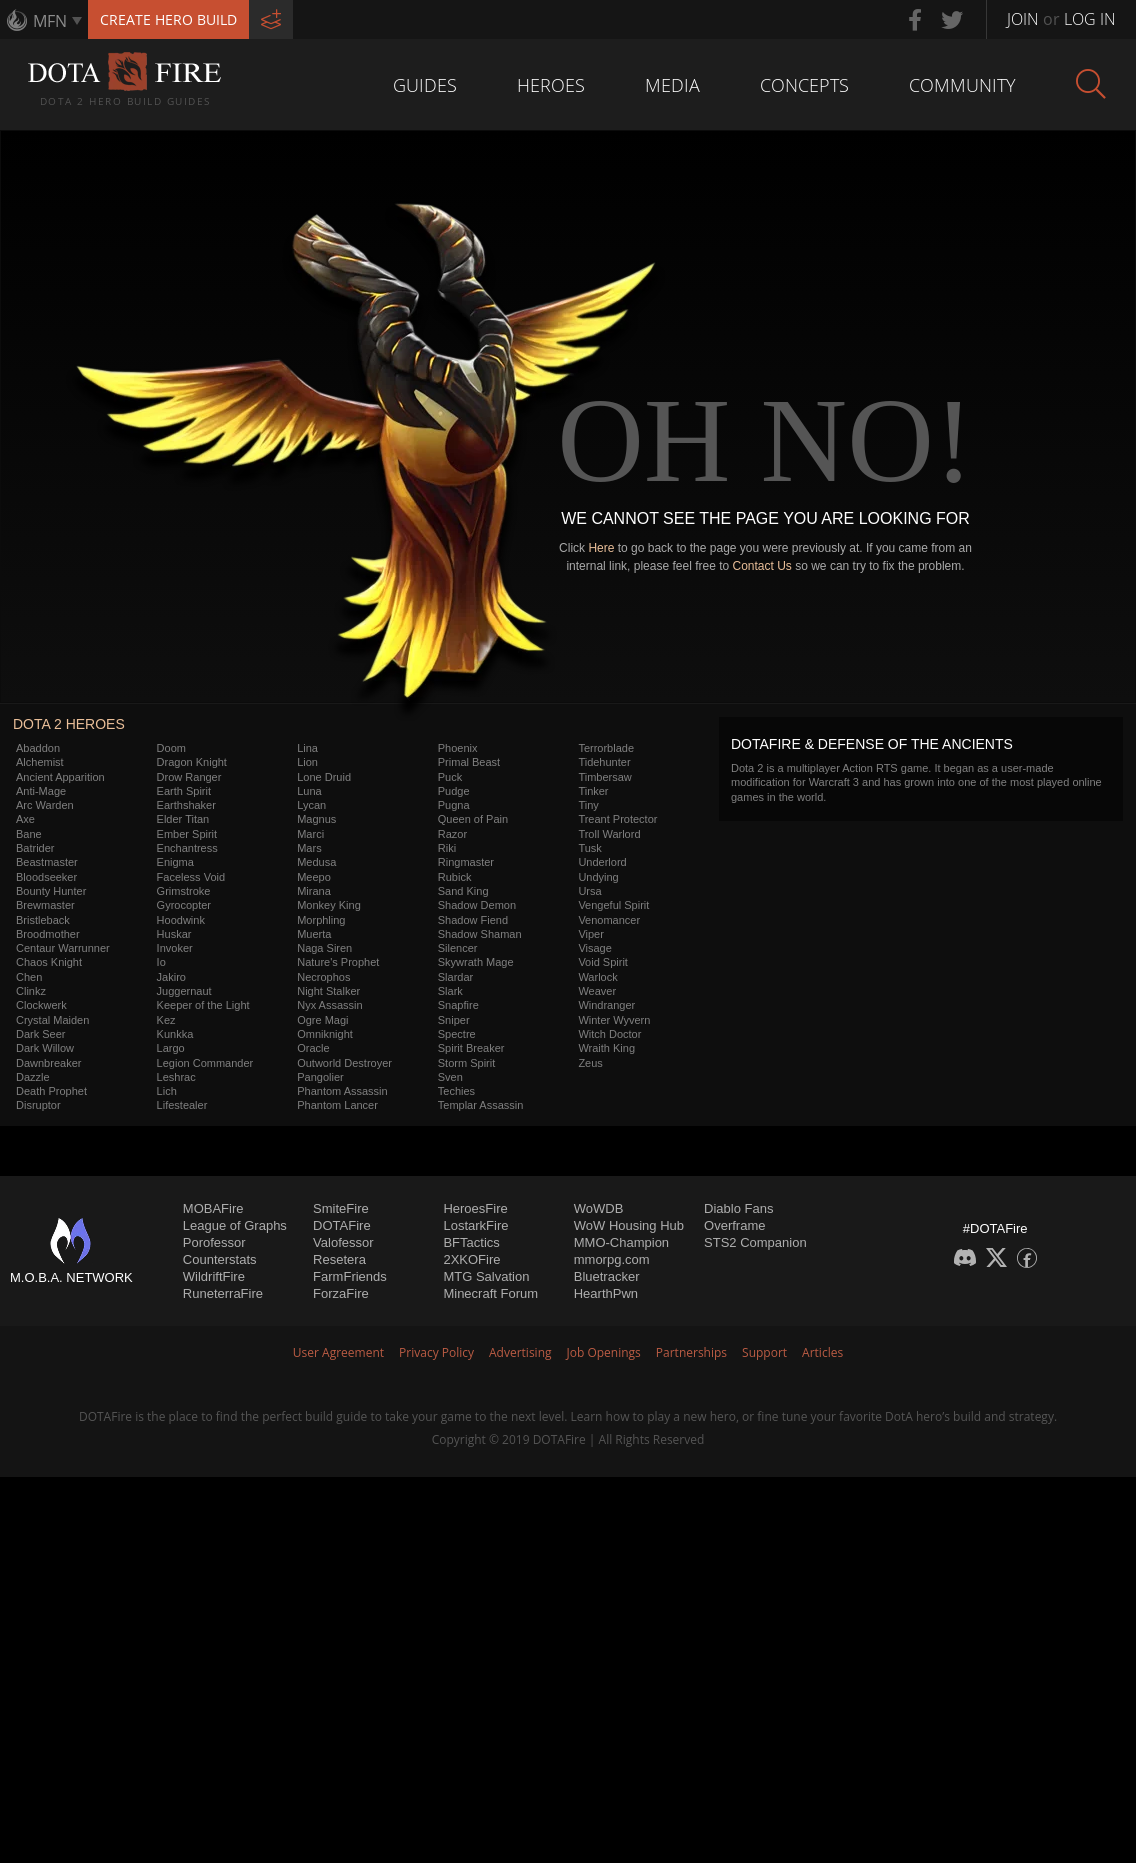 Image resolution: width=1136 pixels, height=1863 pixels. What do you see at coordinates (329, 1005) in the screenshot?
I see `Nyx Assassin` at bounding box center [329, 1005].